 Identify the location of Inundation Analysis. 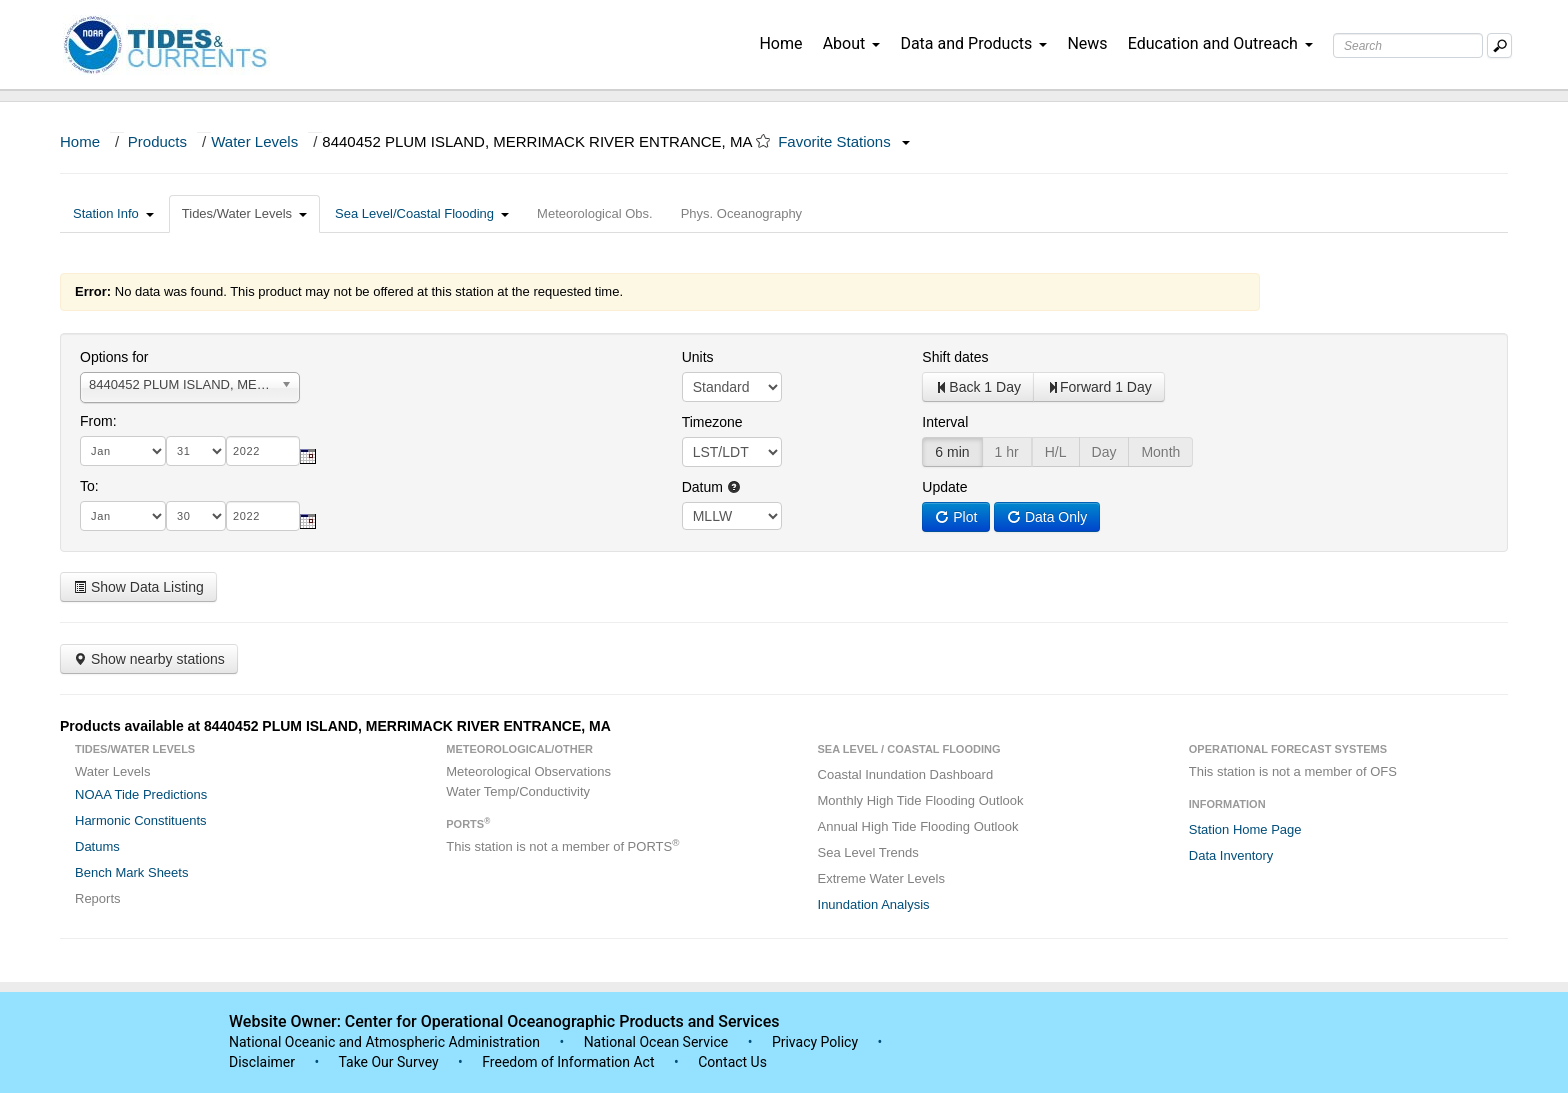
(874, 904).